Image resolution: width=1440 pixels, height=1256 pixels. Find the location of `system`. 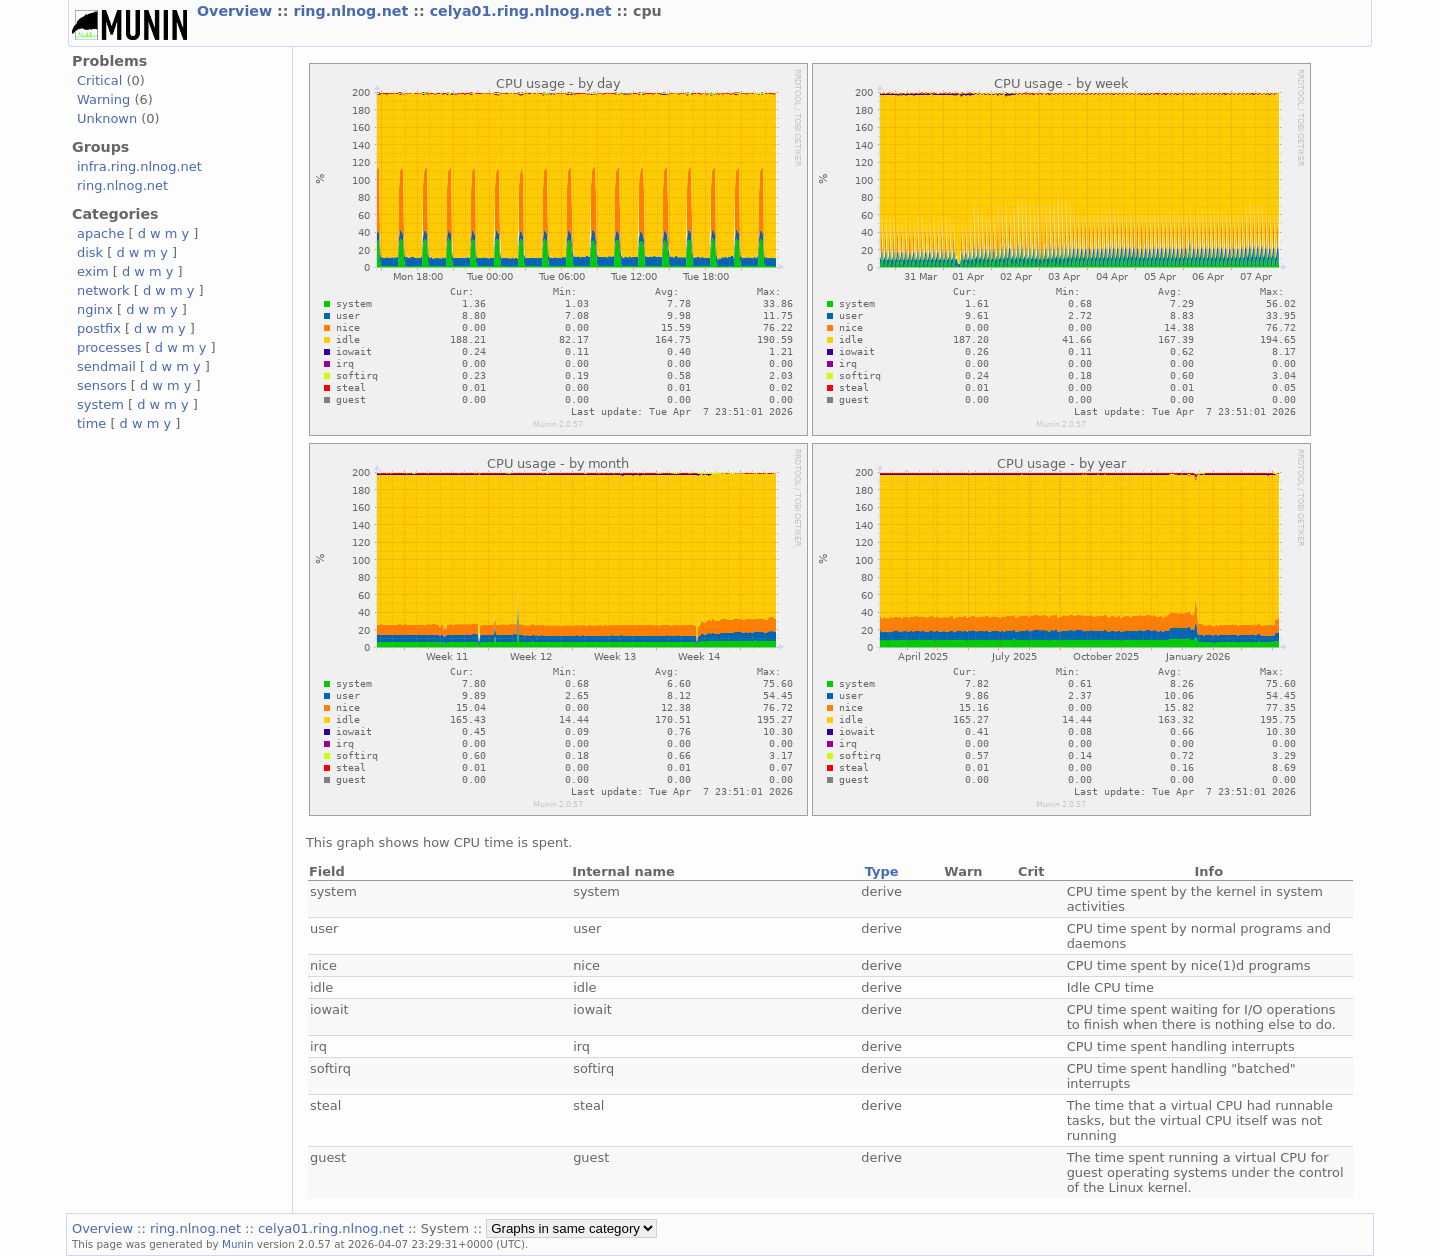

system is located at coordinates (100, 404).